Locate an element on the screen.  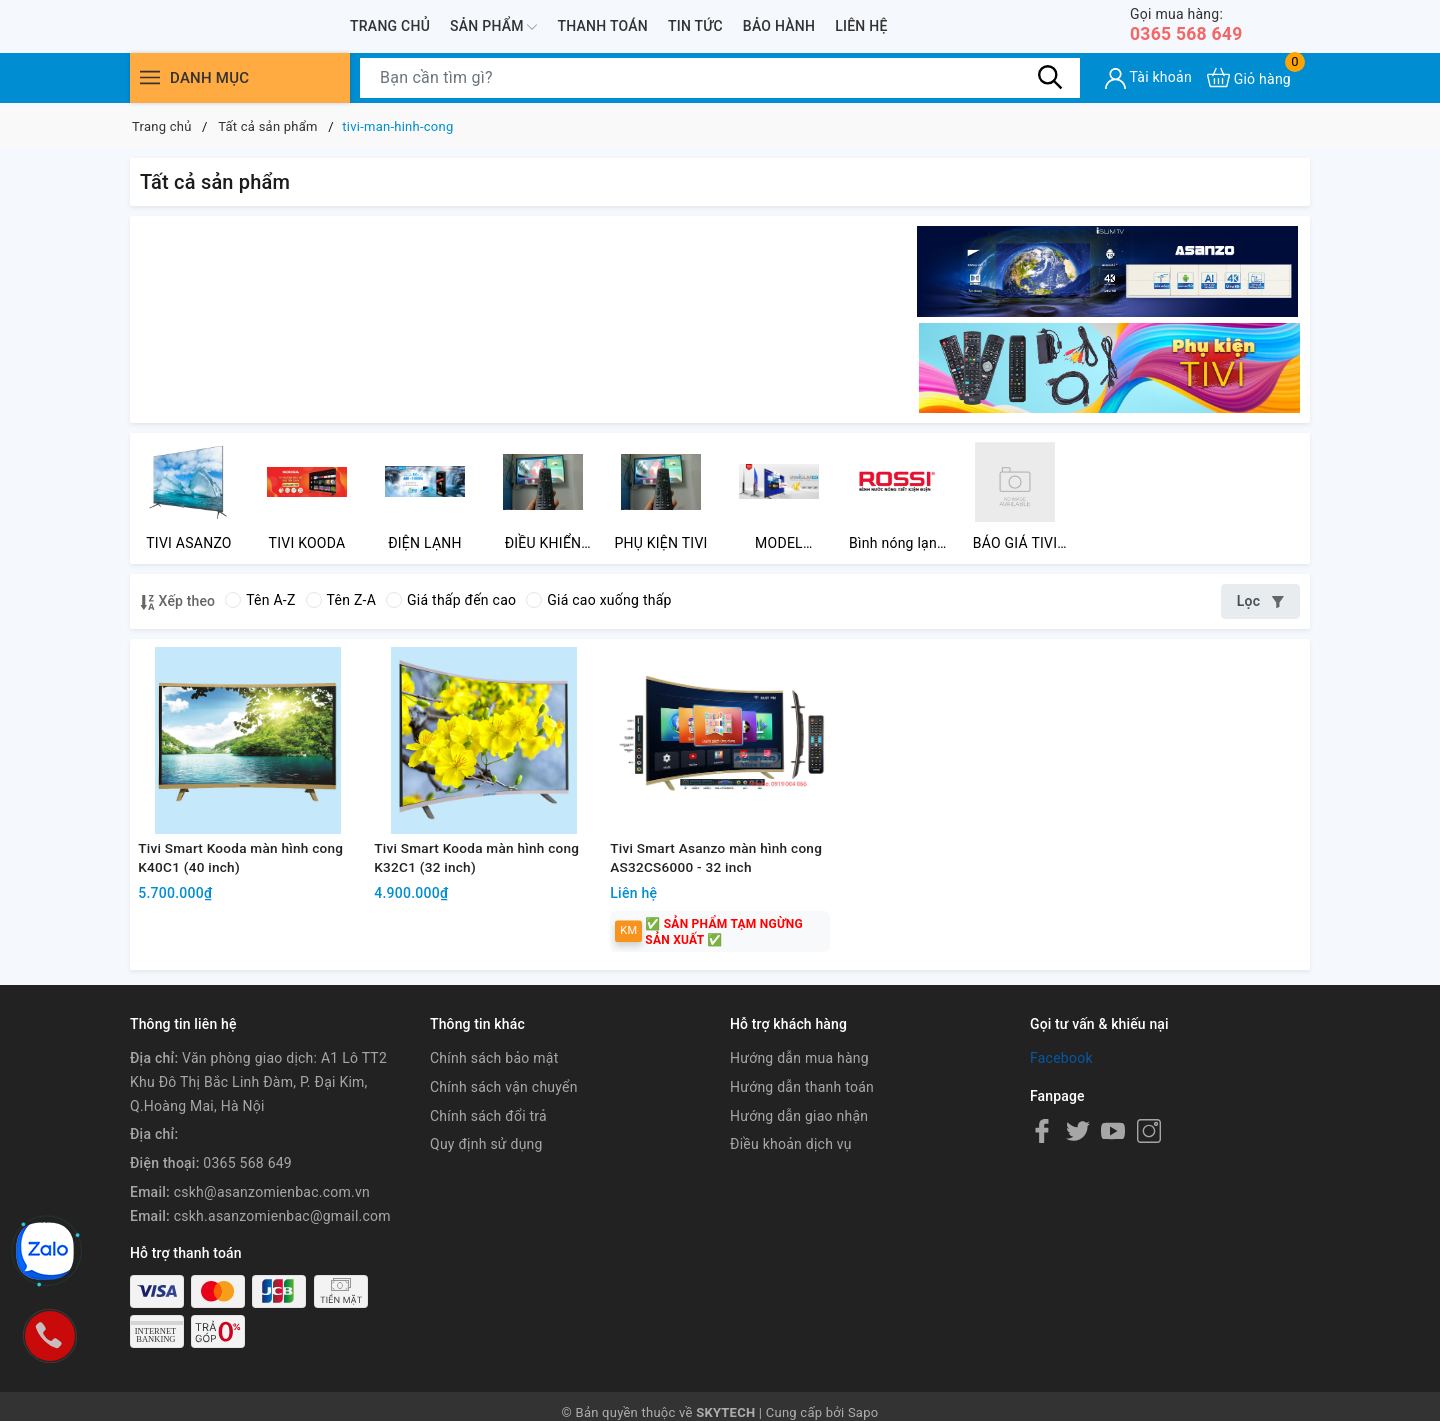
Thanh toán is located at coordinates (602, 27).